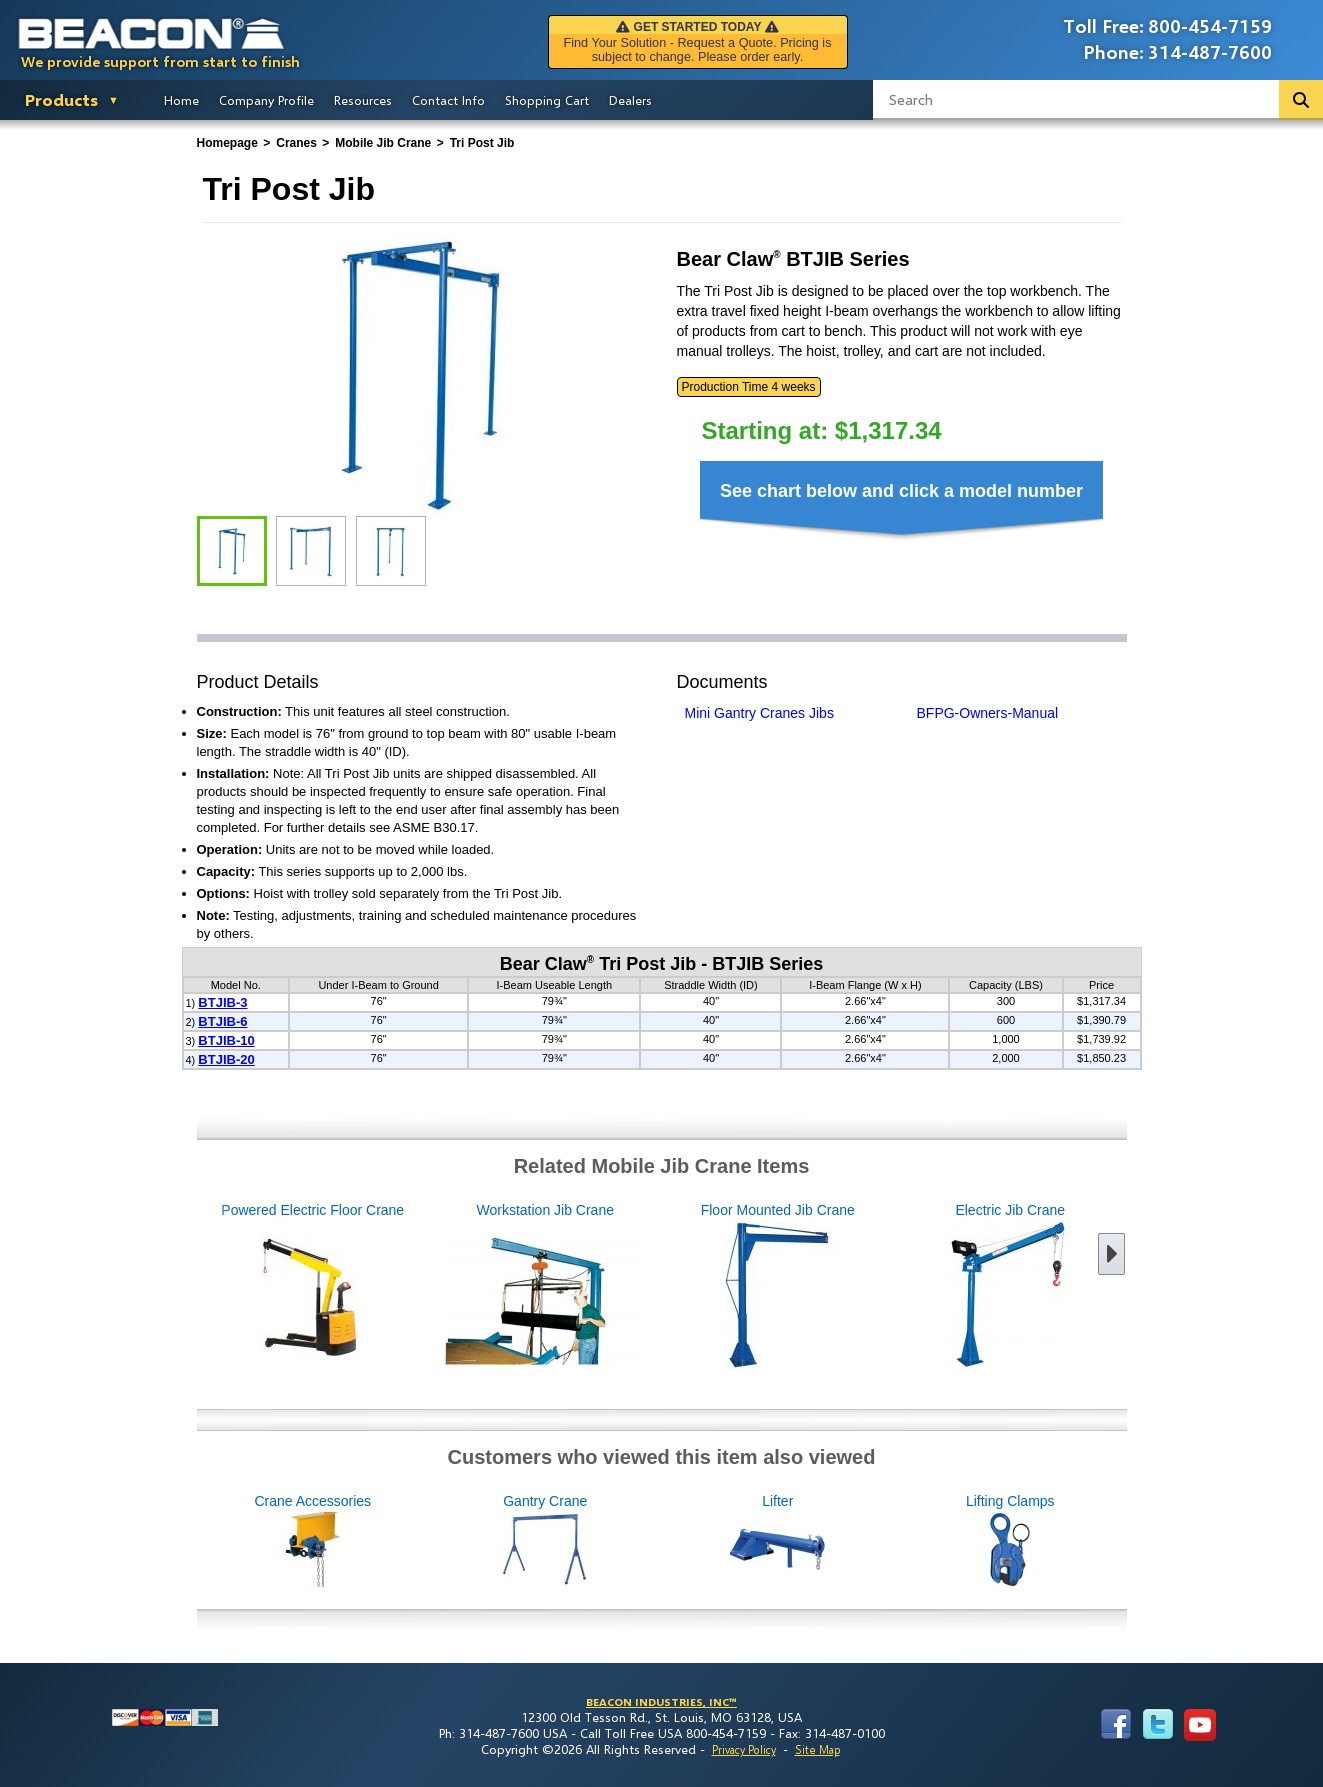 The image size is (1323, 1787). I want to click on Crane Accessories, so click(419, 1541).